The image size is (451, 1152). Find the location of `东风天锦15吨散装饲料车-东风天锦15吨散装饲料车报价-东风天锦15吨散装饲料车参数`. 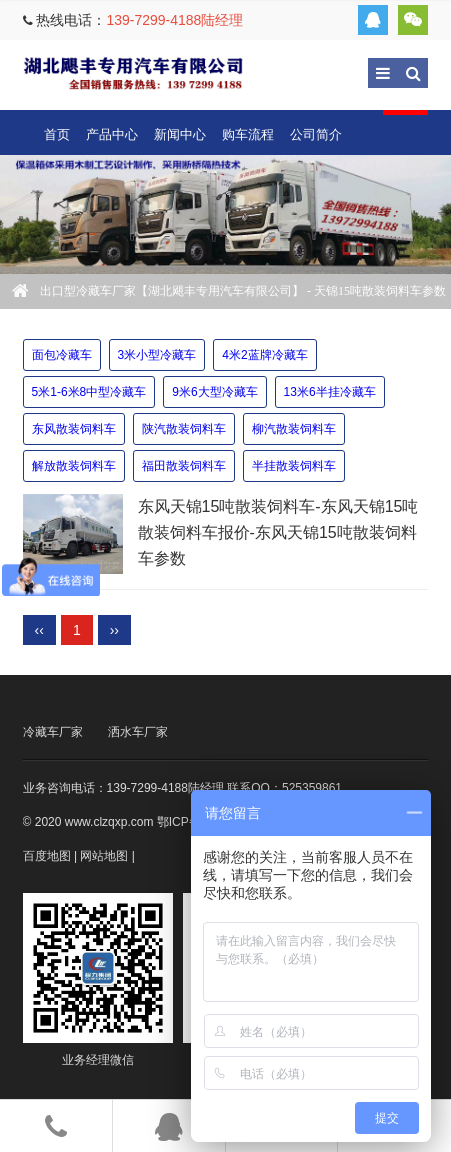

东风天锦15吨散装饲料车-东风天锦15吨散装饲料车报价-东风天锦15吨散装饲料车参数 is located at coordinates (278, 533).